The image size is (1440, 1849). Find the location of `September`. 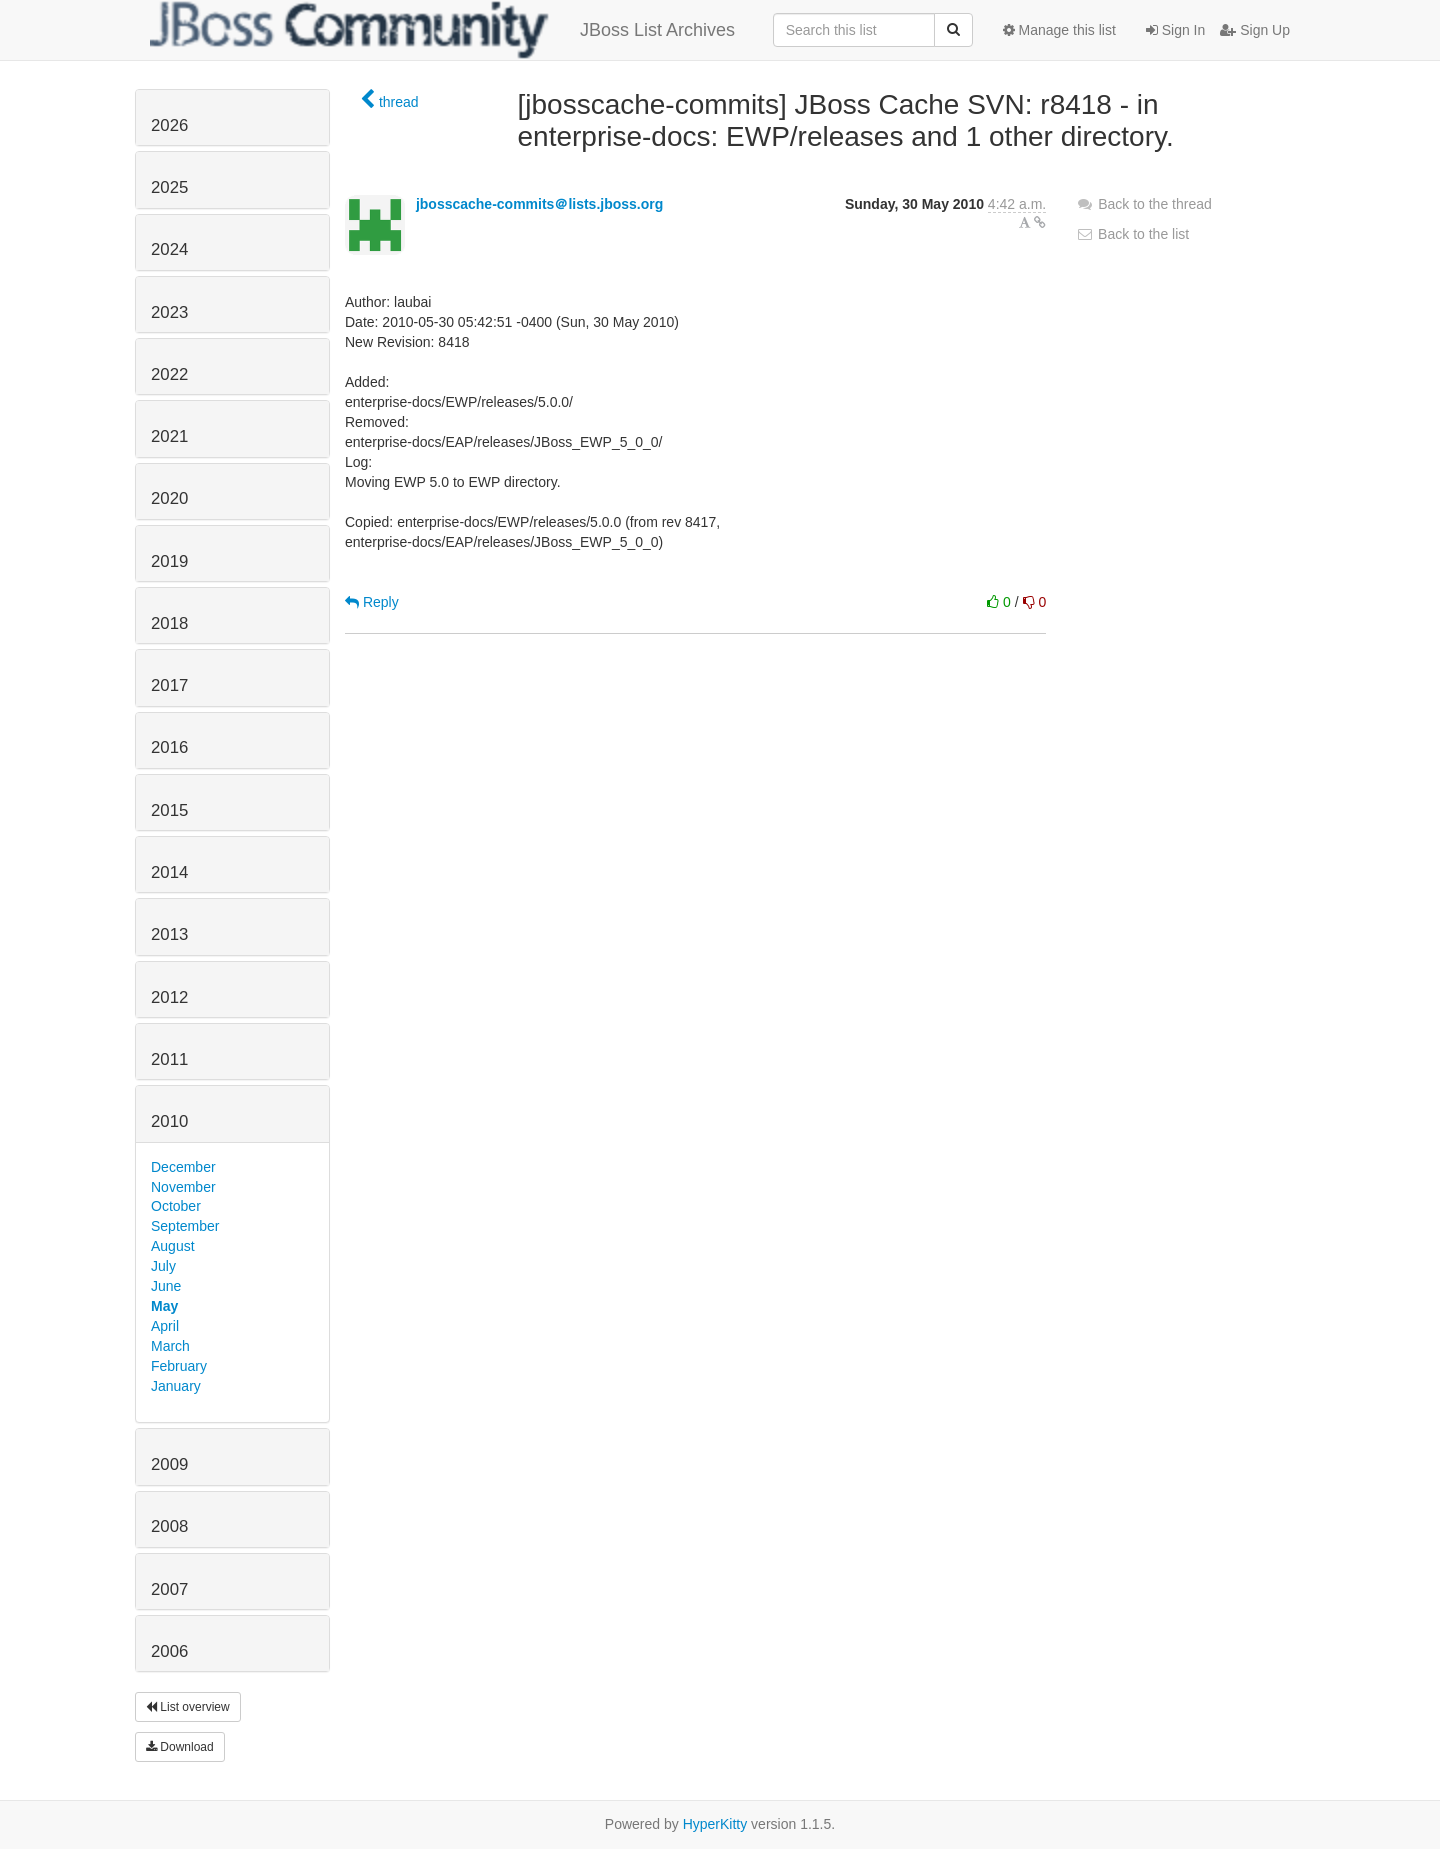

September is located at coordinates (185, 1226).